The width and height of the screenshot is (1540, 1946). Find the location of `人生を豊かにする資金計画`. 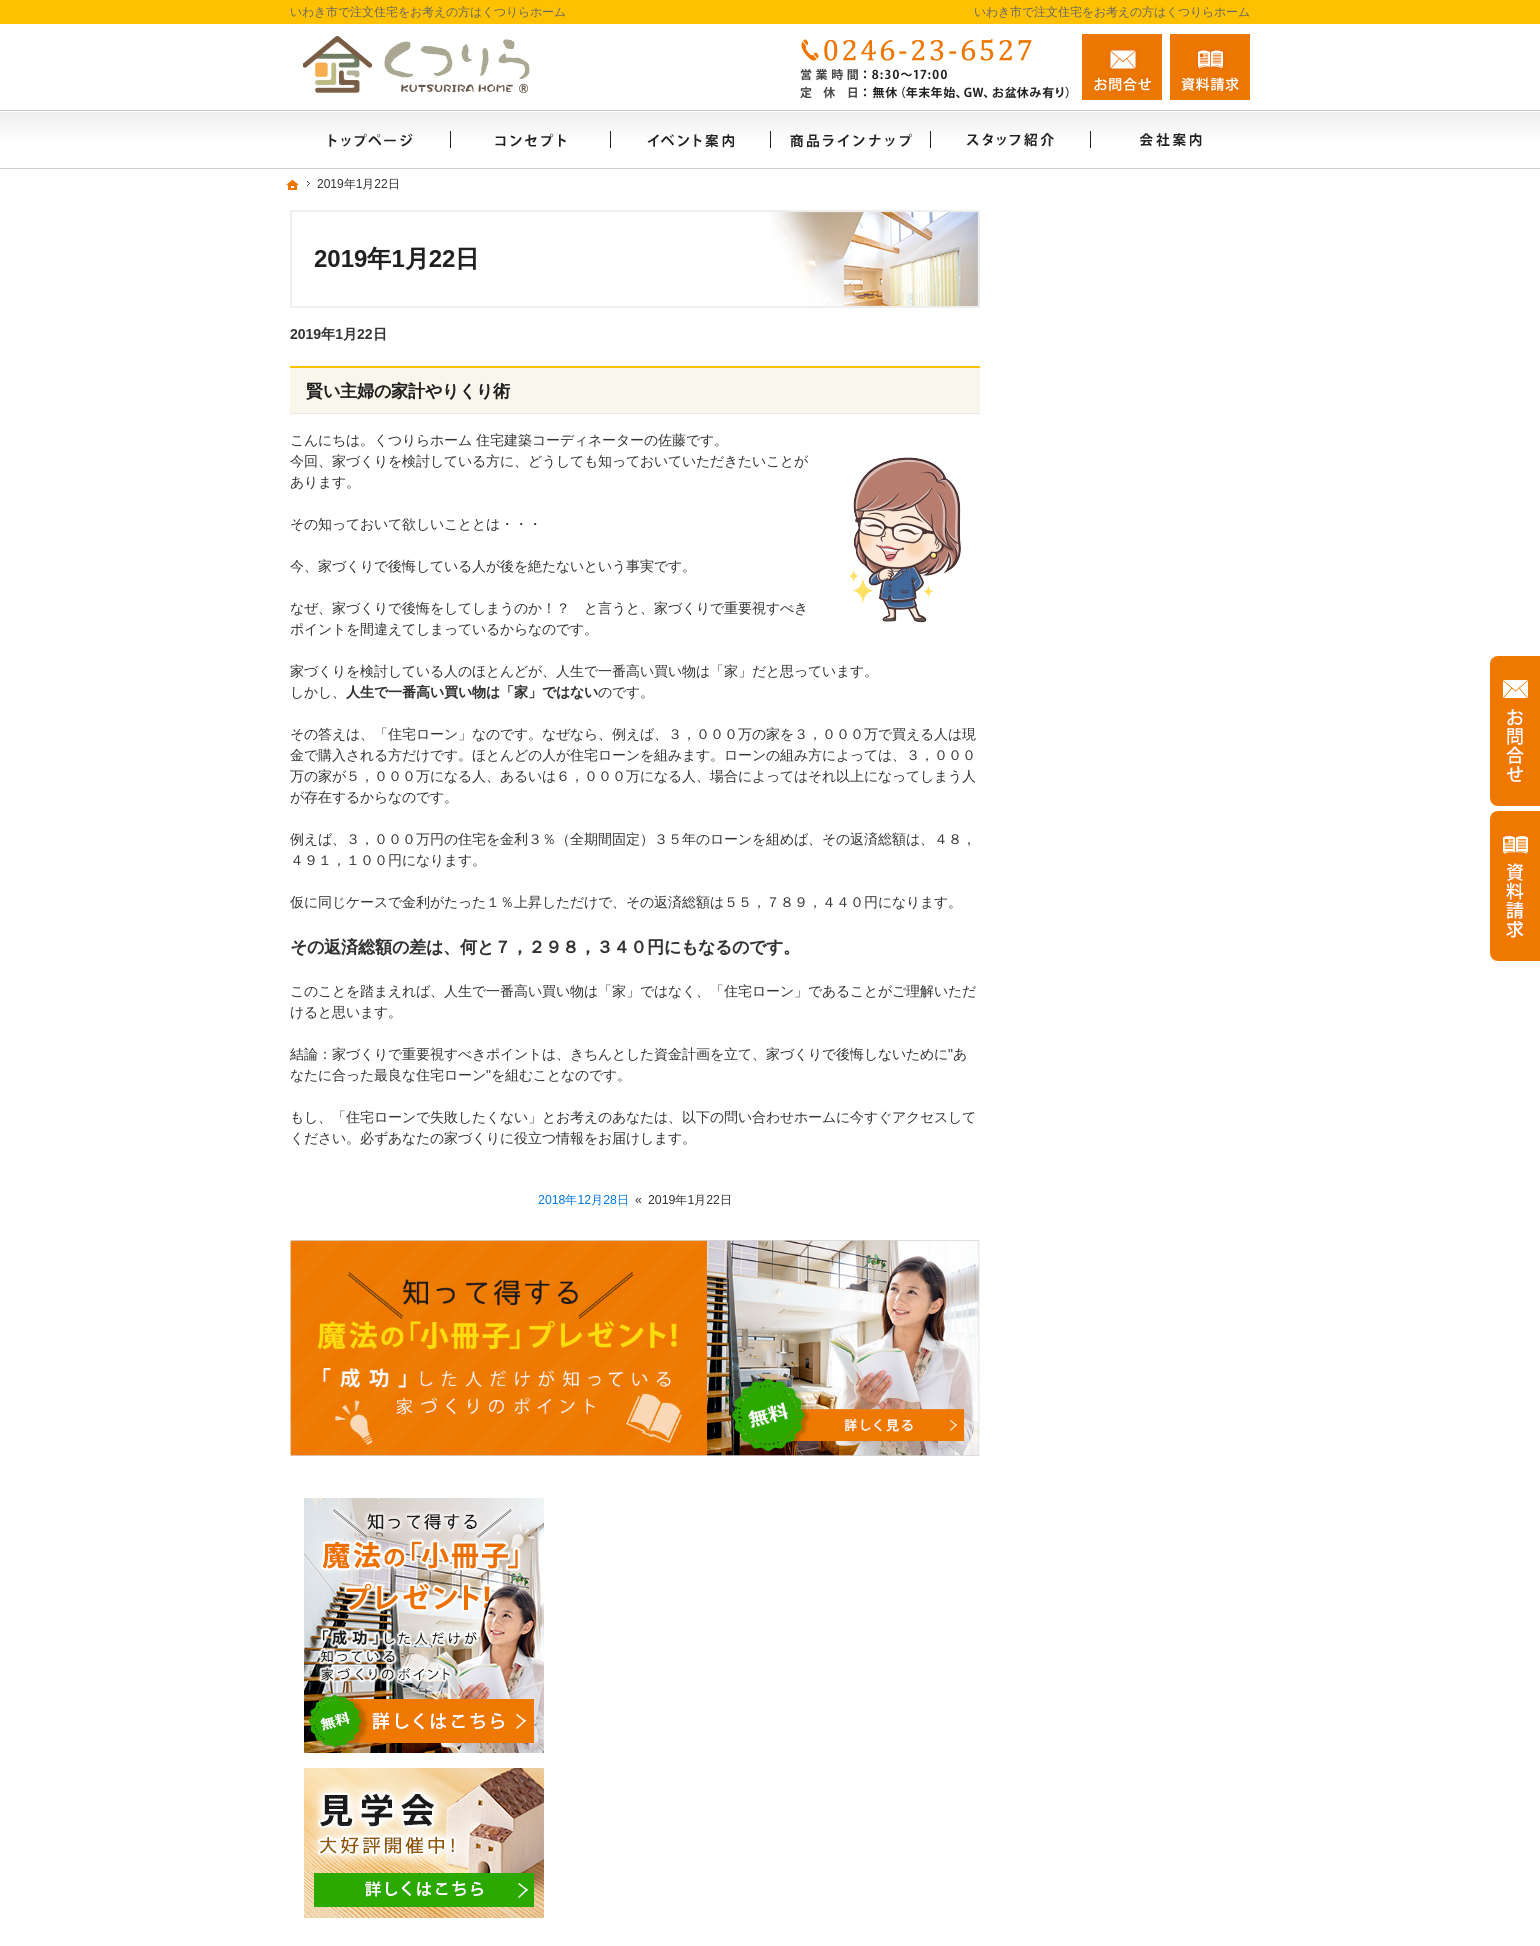

人生を豊かにする資金計画 is located at coordinates (1126, 947).